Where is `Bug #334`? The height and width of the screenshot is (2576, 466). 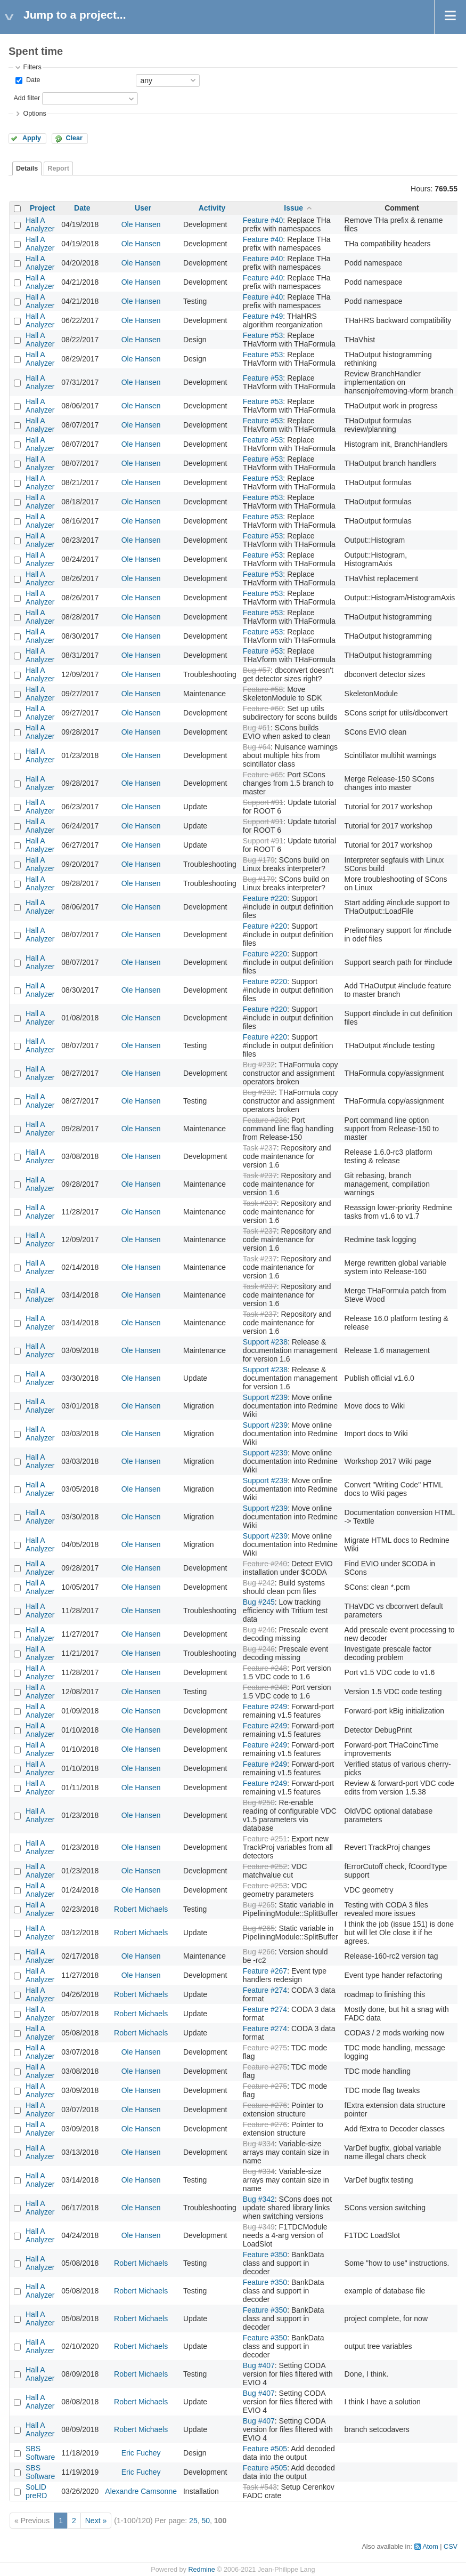
Bug #334 is located at coordinates (259, 2143).